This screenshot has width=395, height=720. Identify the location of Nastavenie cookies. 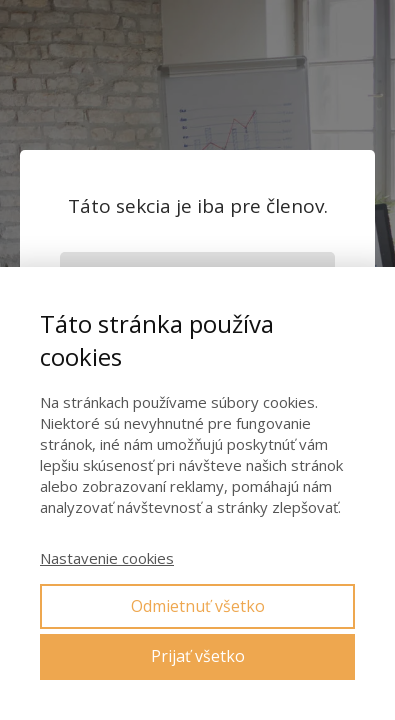
(107, 558).